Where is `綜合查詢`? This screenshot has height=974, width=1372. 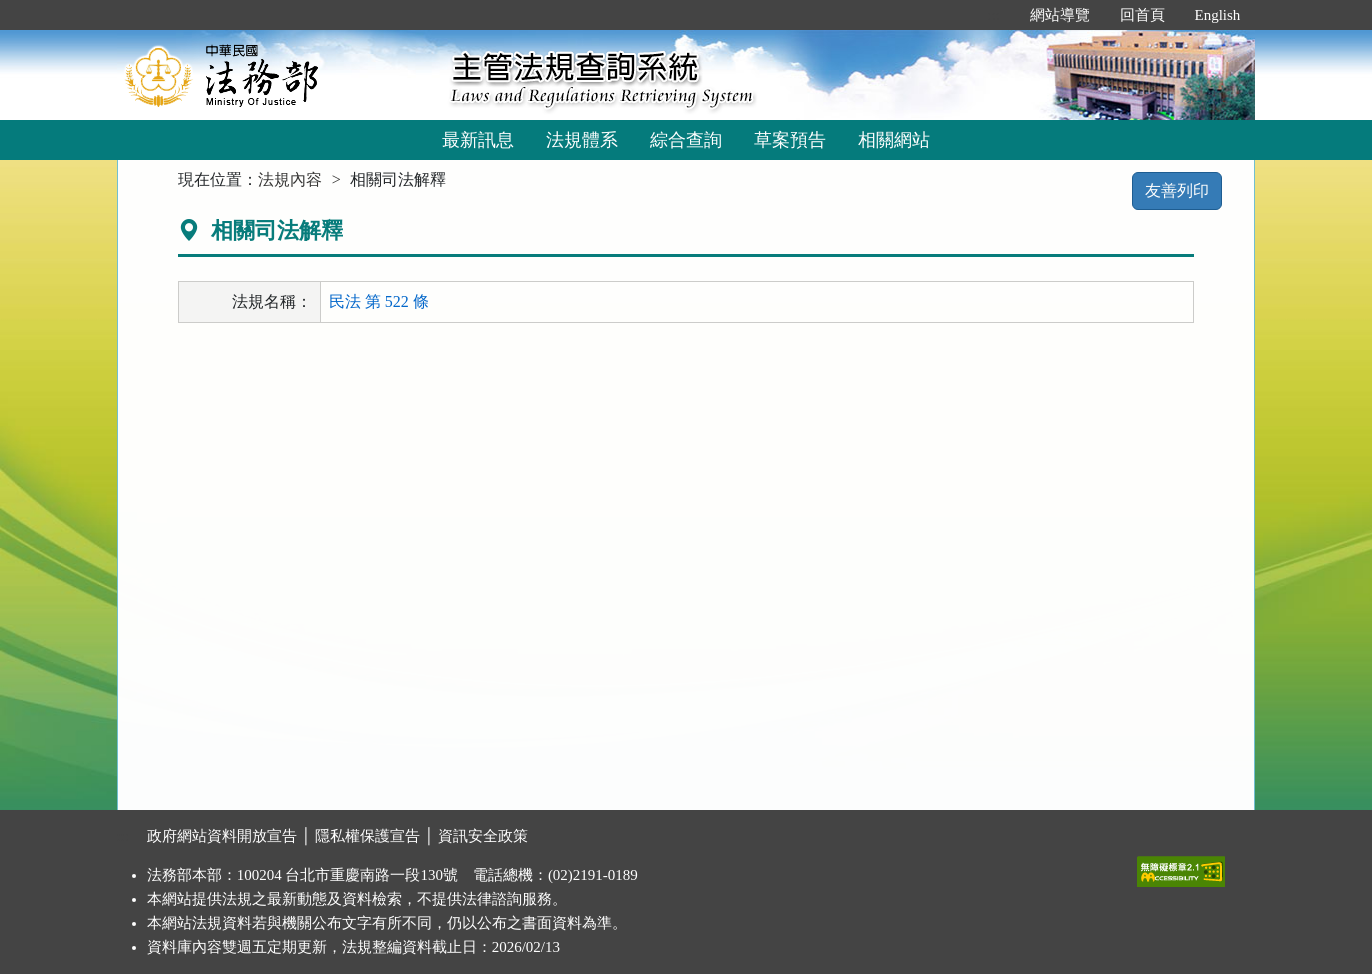
綜合查詢 is located at coordinates (686, 140).